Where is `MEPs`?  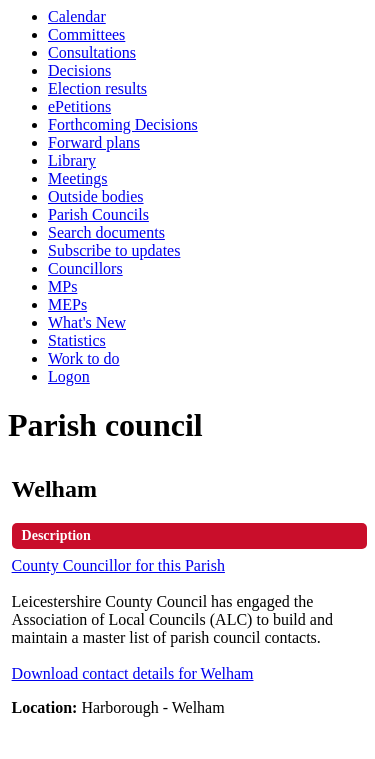 MEPs is located at coordinates (67, 304).